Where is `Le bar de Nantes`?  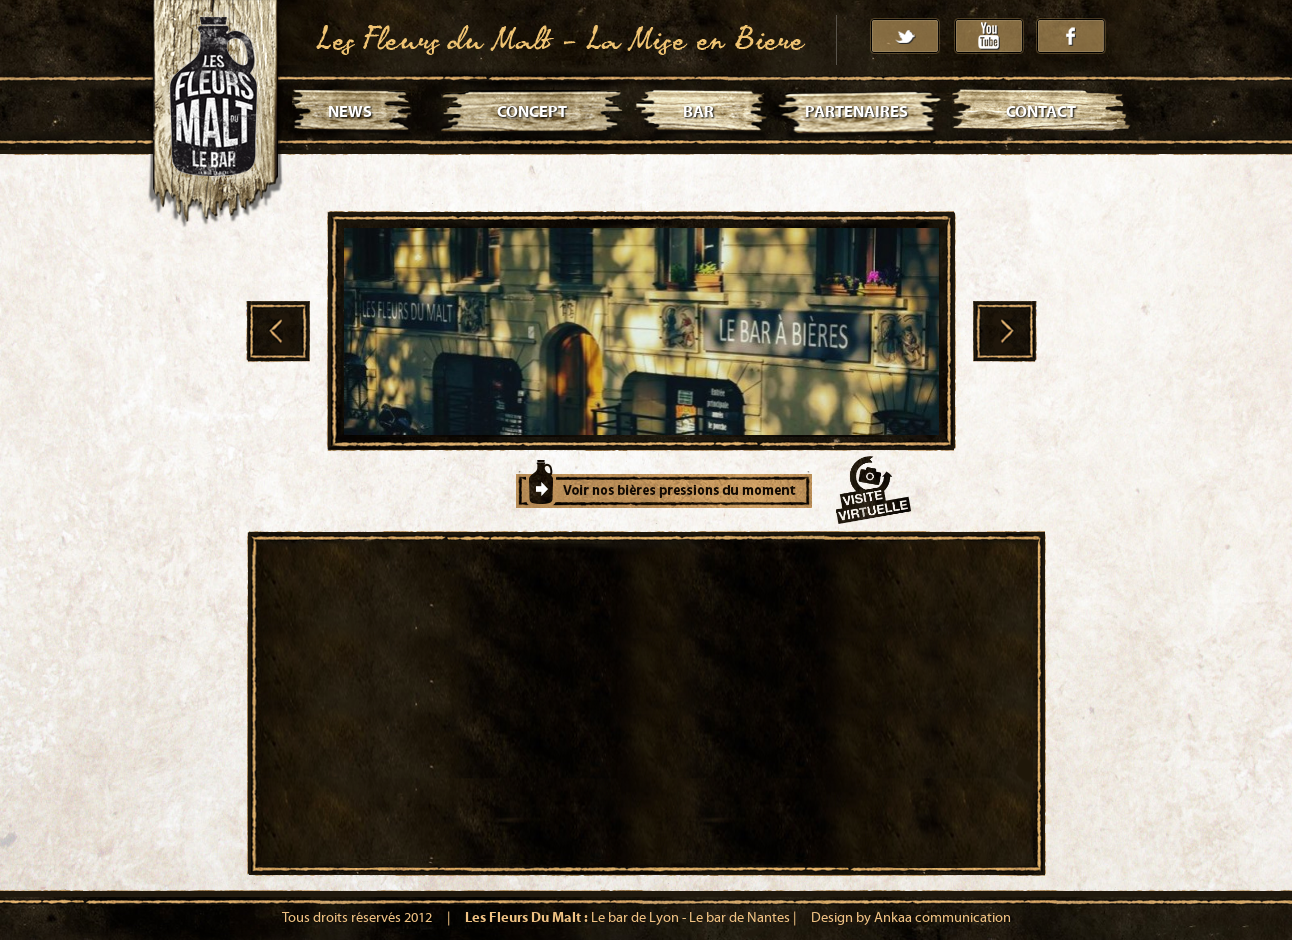
Le bar de Nantes is located at coordinates (739, 918).